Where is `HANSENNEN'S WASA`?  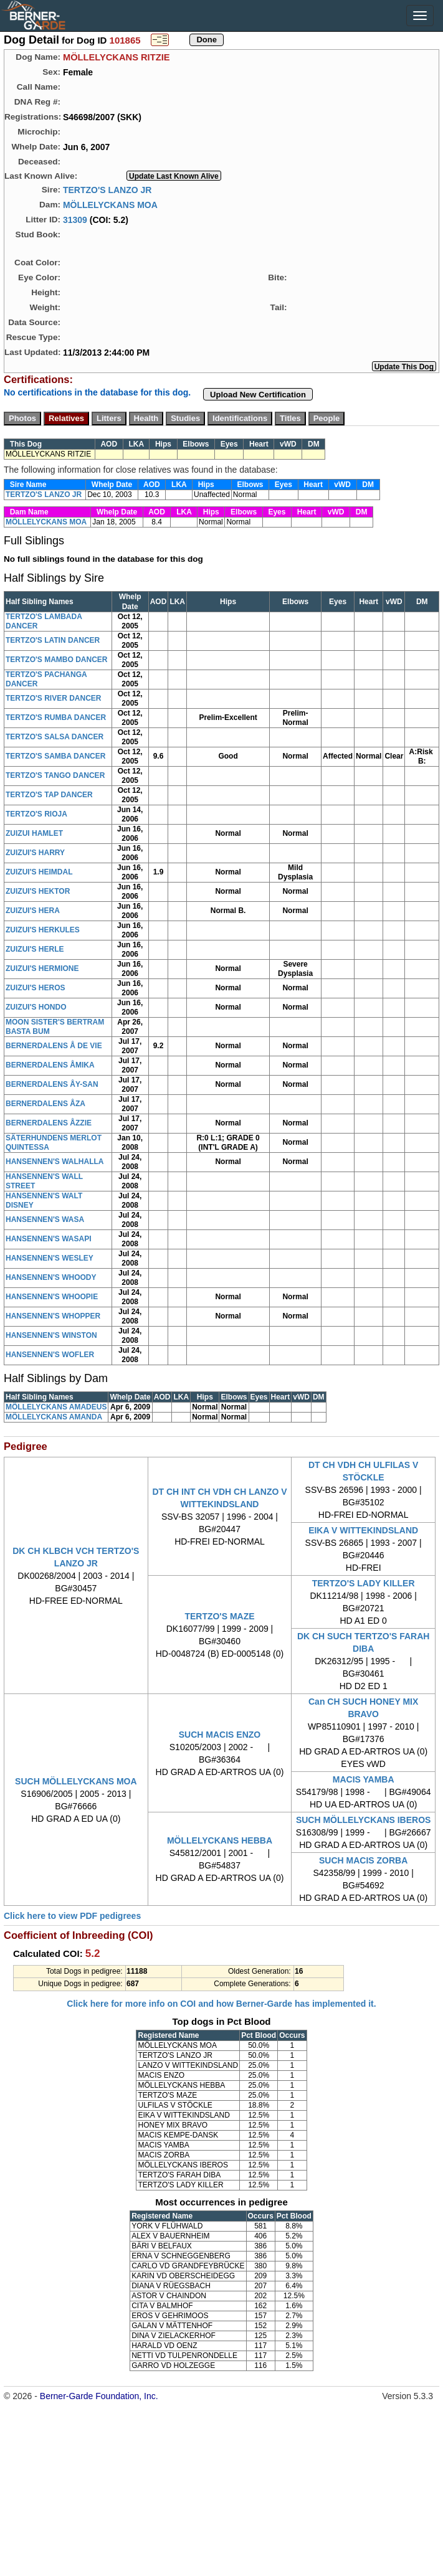 HANSENNEN'S WASA is located at coordinates (45, 1219).